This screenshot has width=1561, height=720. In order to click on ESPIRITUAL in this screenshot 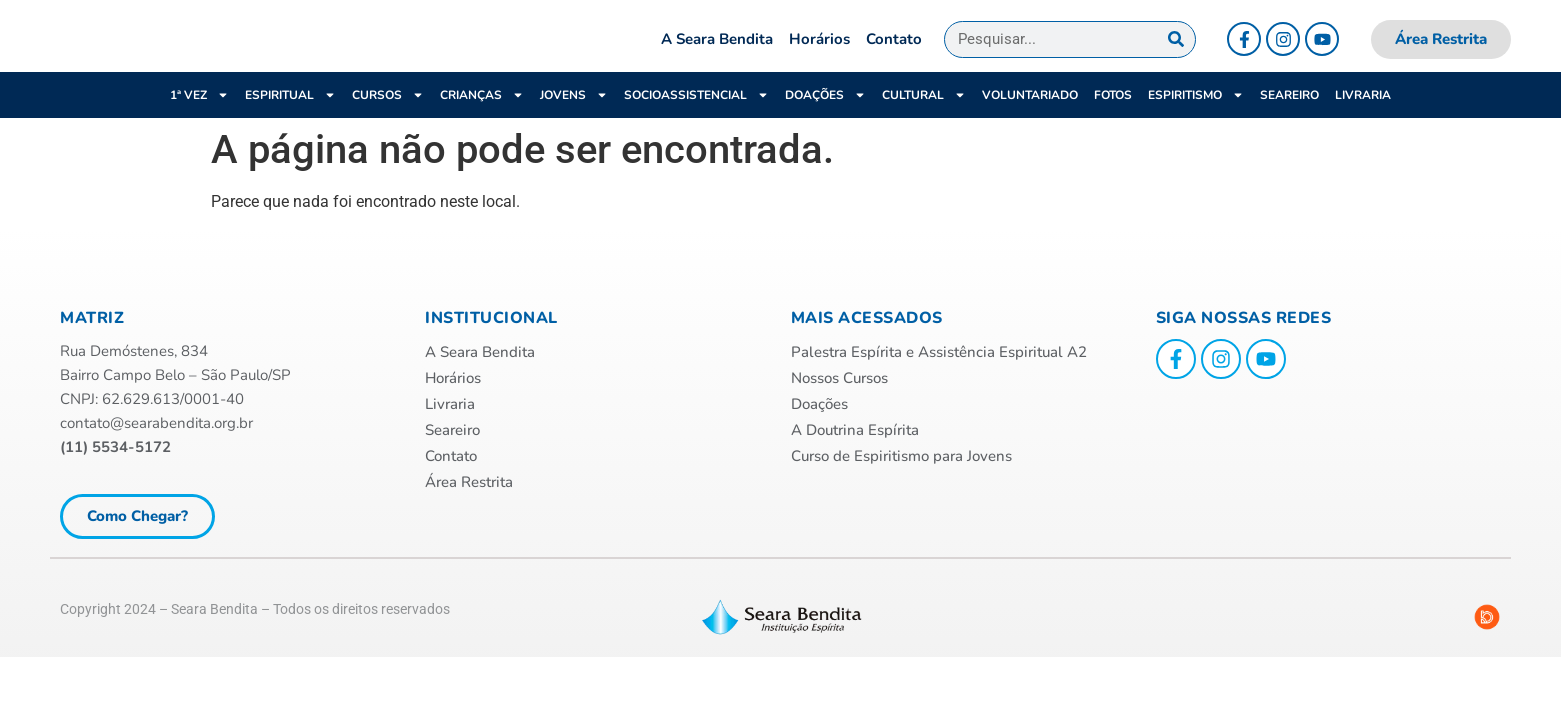, I will do `click(290, 122)`.